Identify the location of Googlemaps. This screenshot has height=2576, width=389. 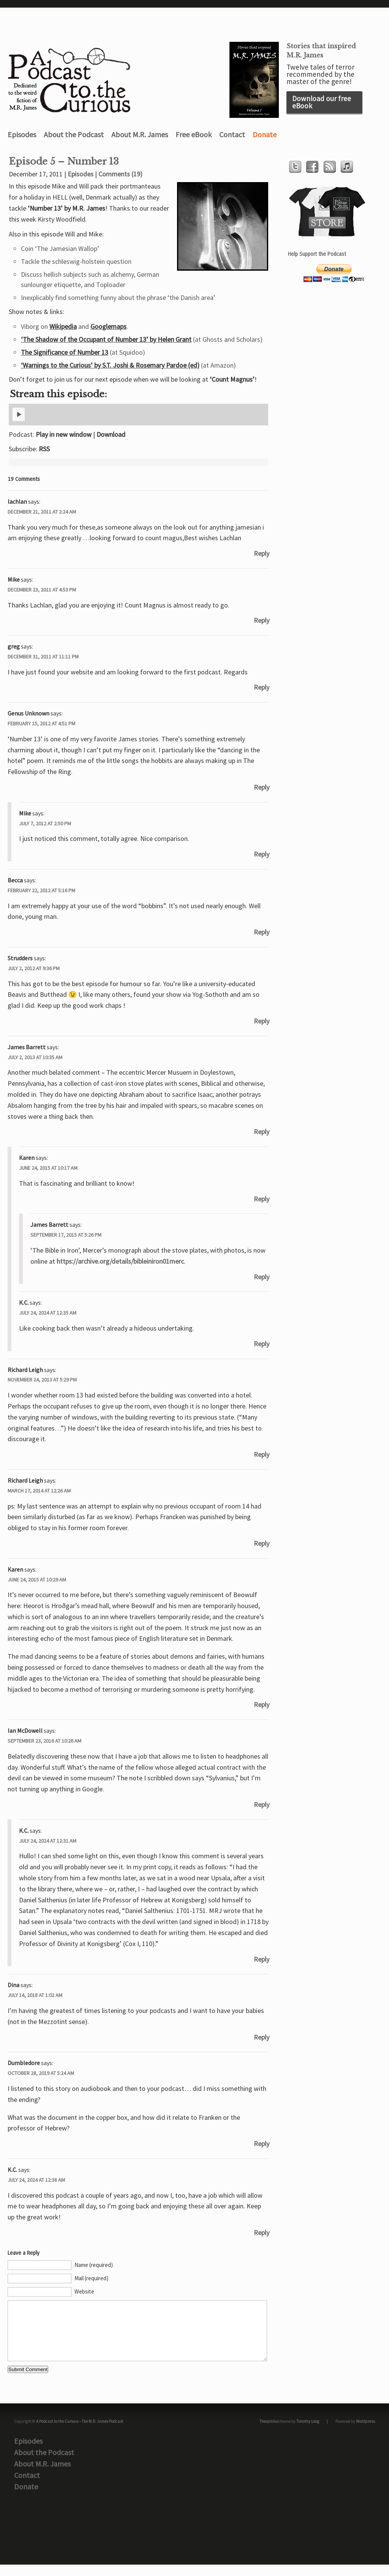
(108, 326).